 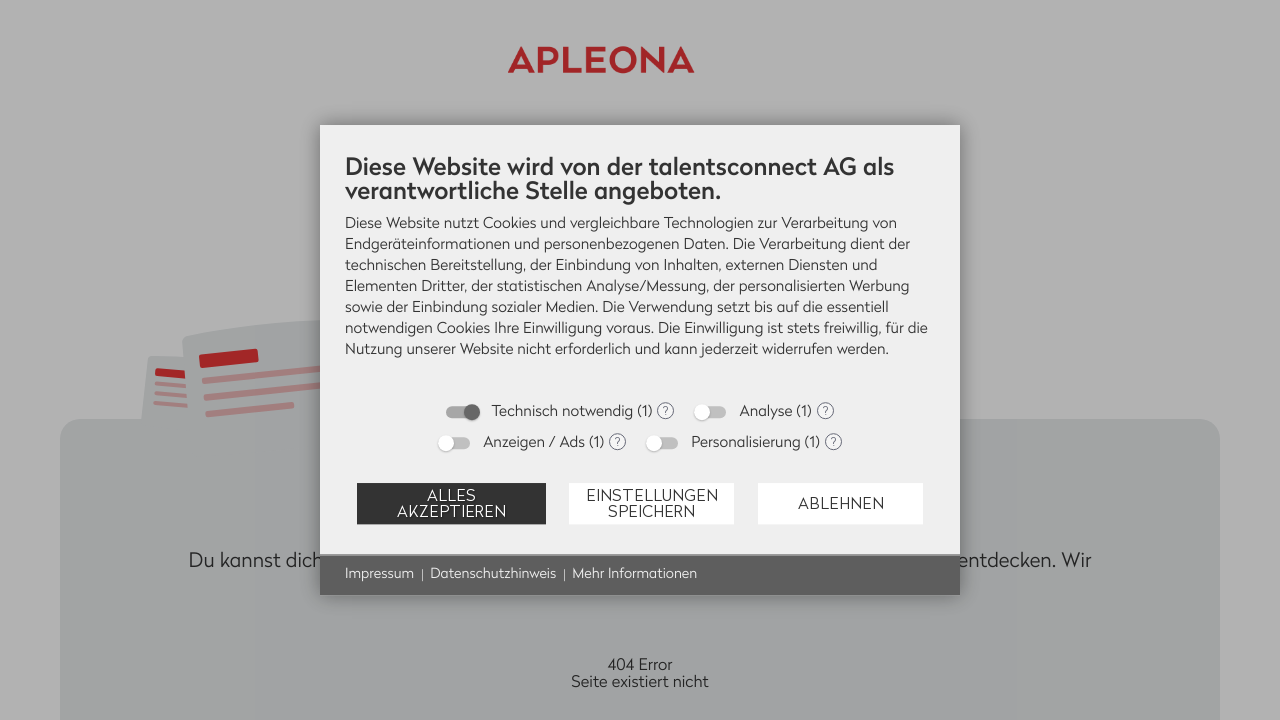 I want to click on Alles akzeptieren, so click(x=451, y=503).